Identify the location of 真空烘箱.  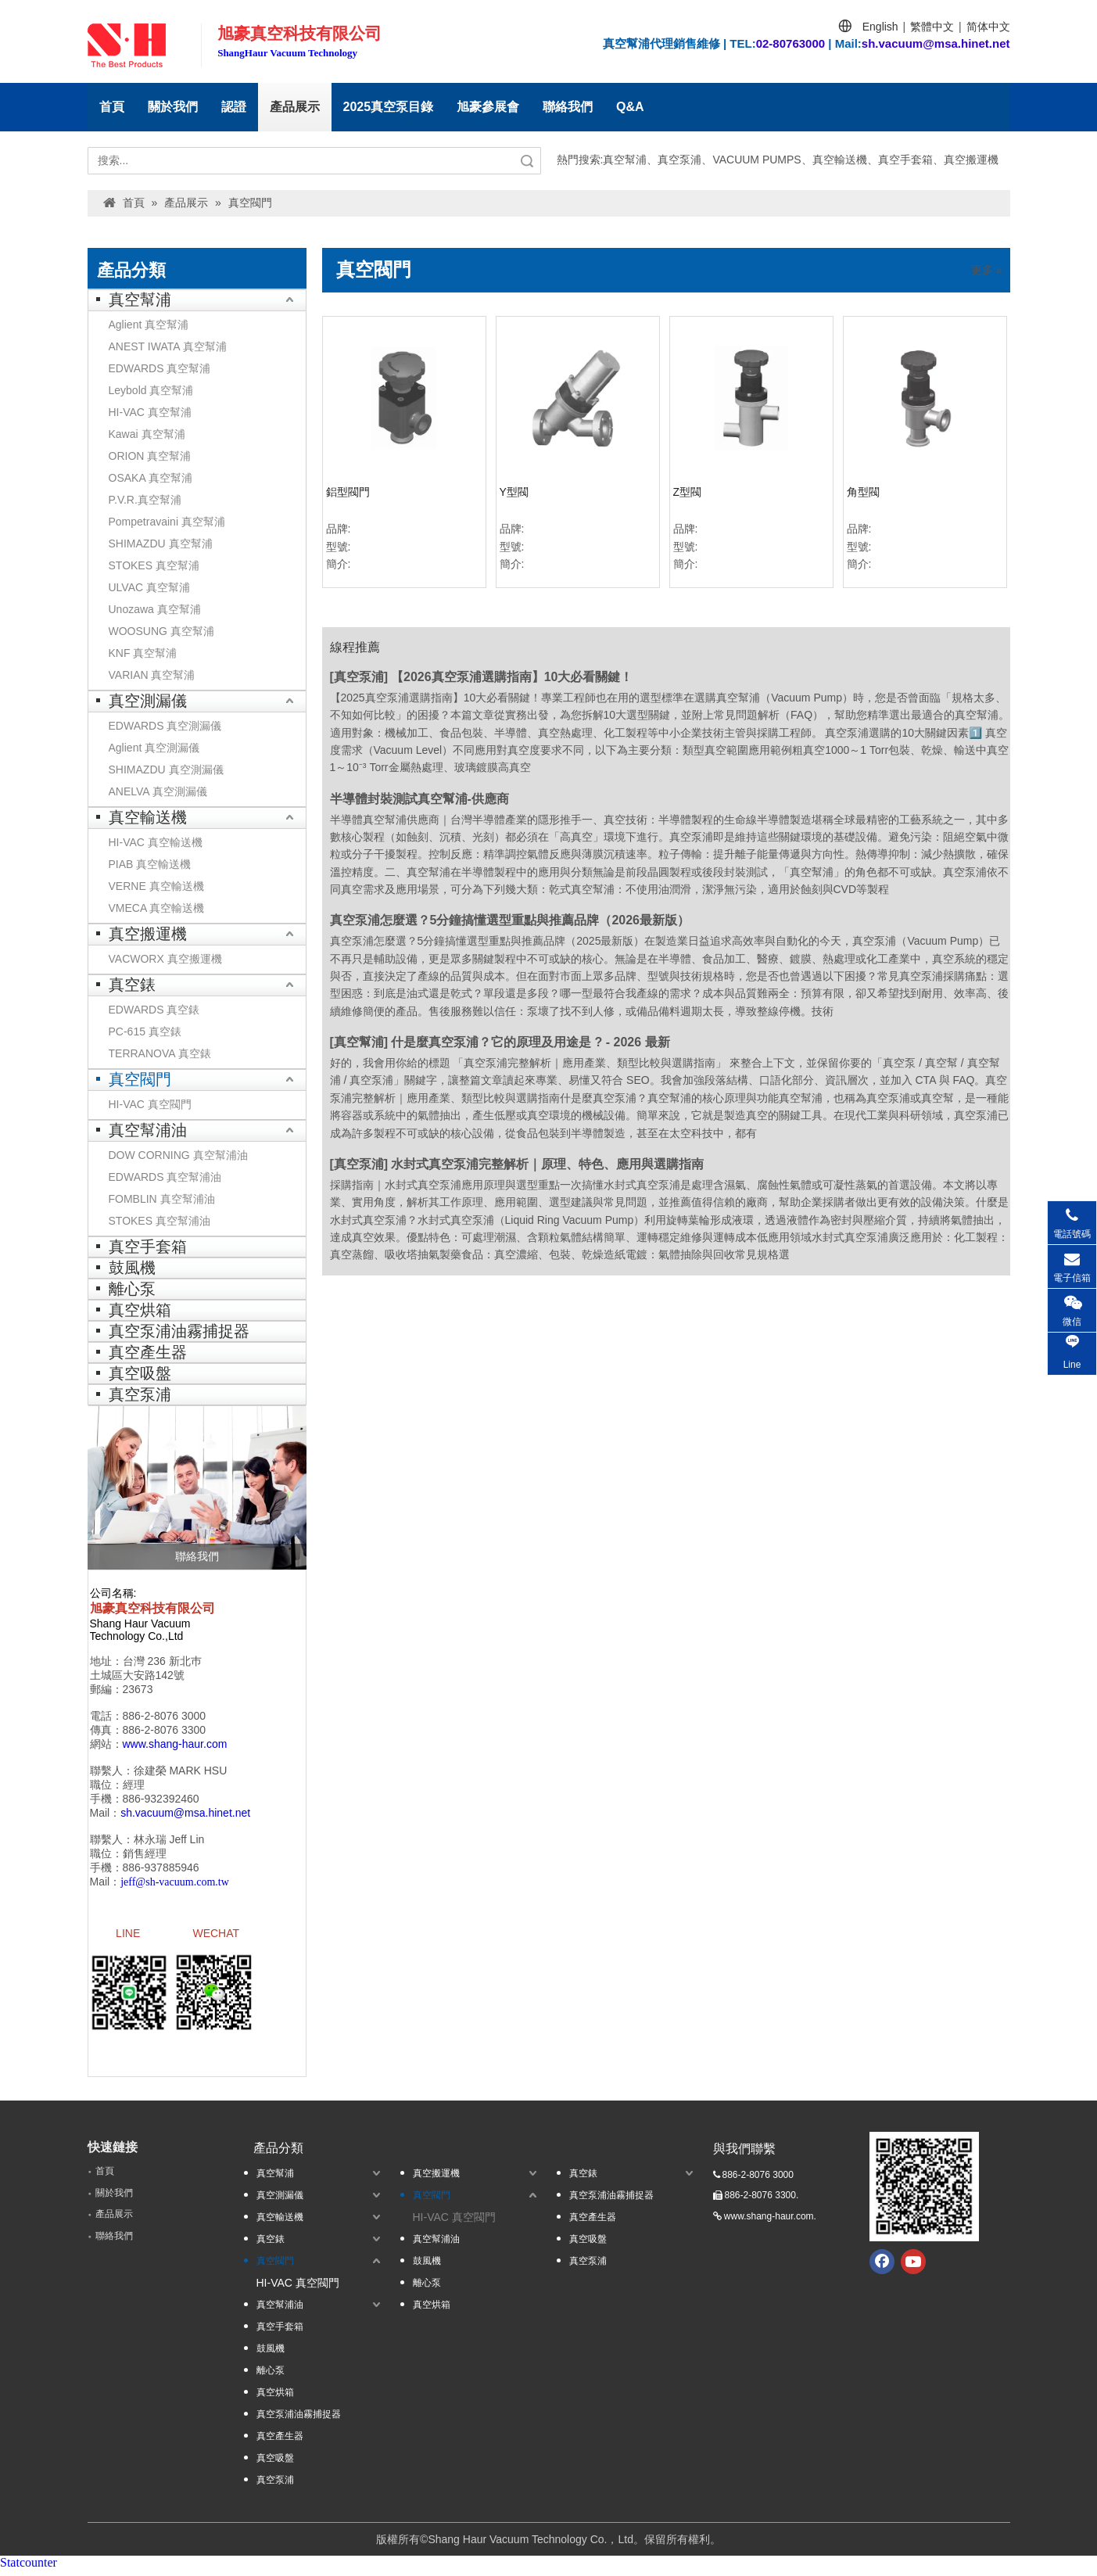
(140, 1310).